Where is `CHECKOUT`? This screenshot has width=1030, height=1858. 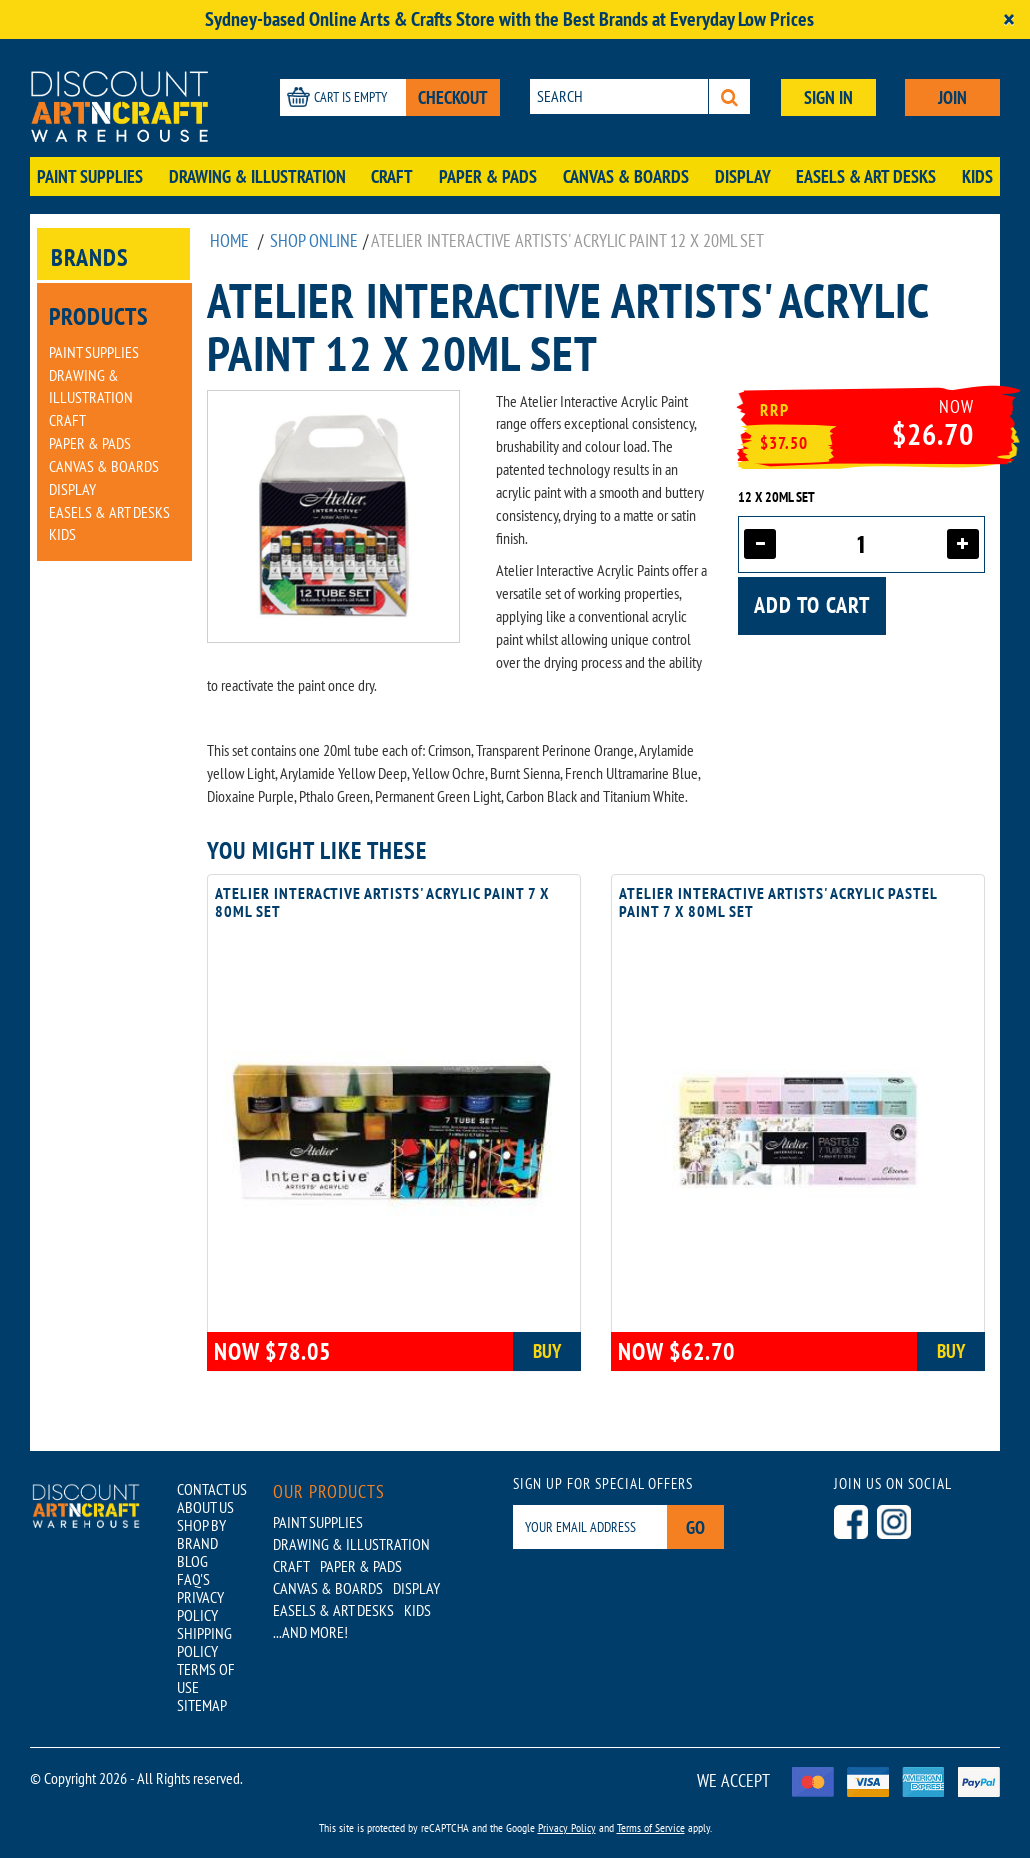 CHECKOUT is located at coordinates (453, 97).